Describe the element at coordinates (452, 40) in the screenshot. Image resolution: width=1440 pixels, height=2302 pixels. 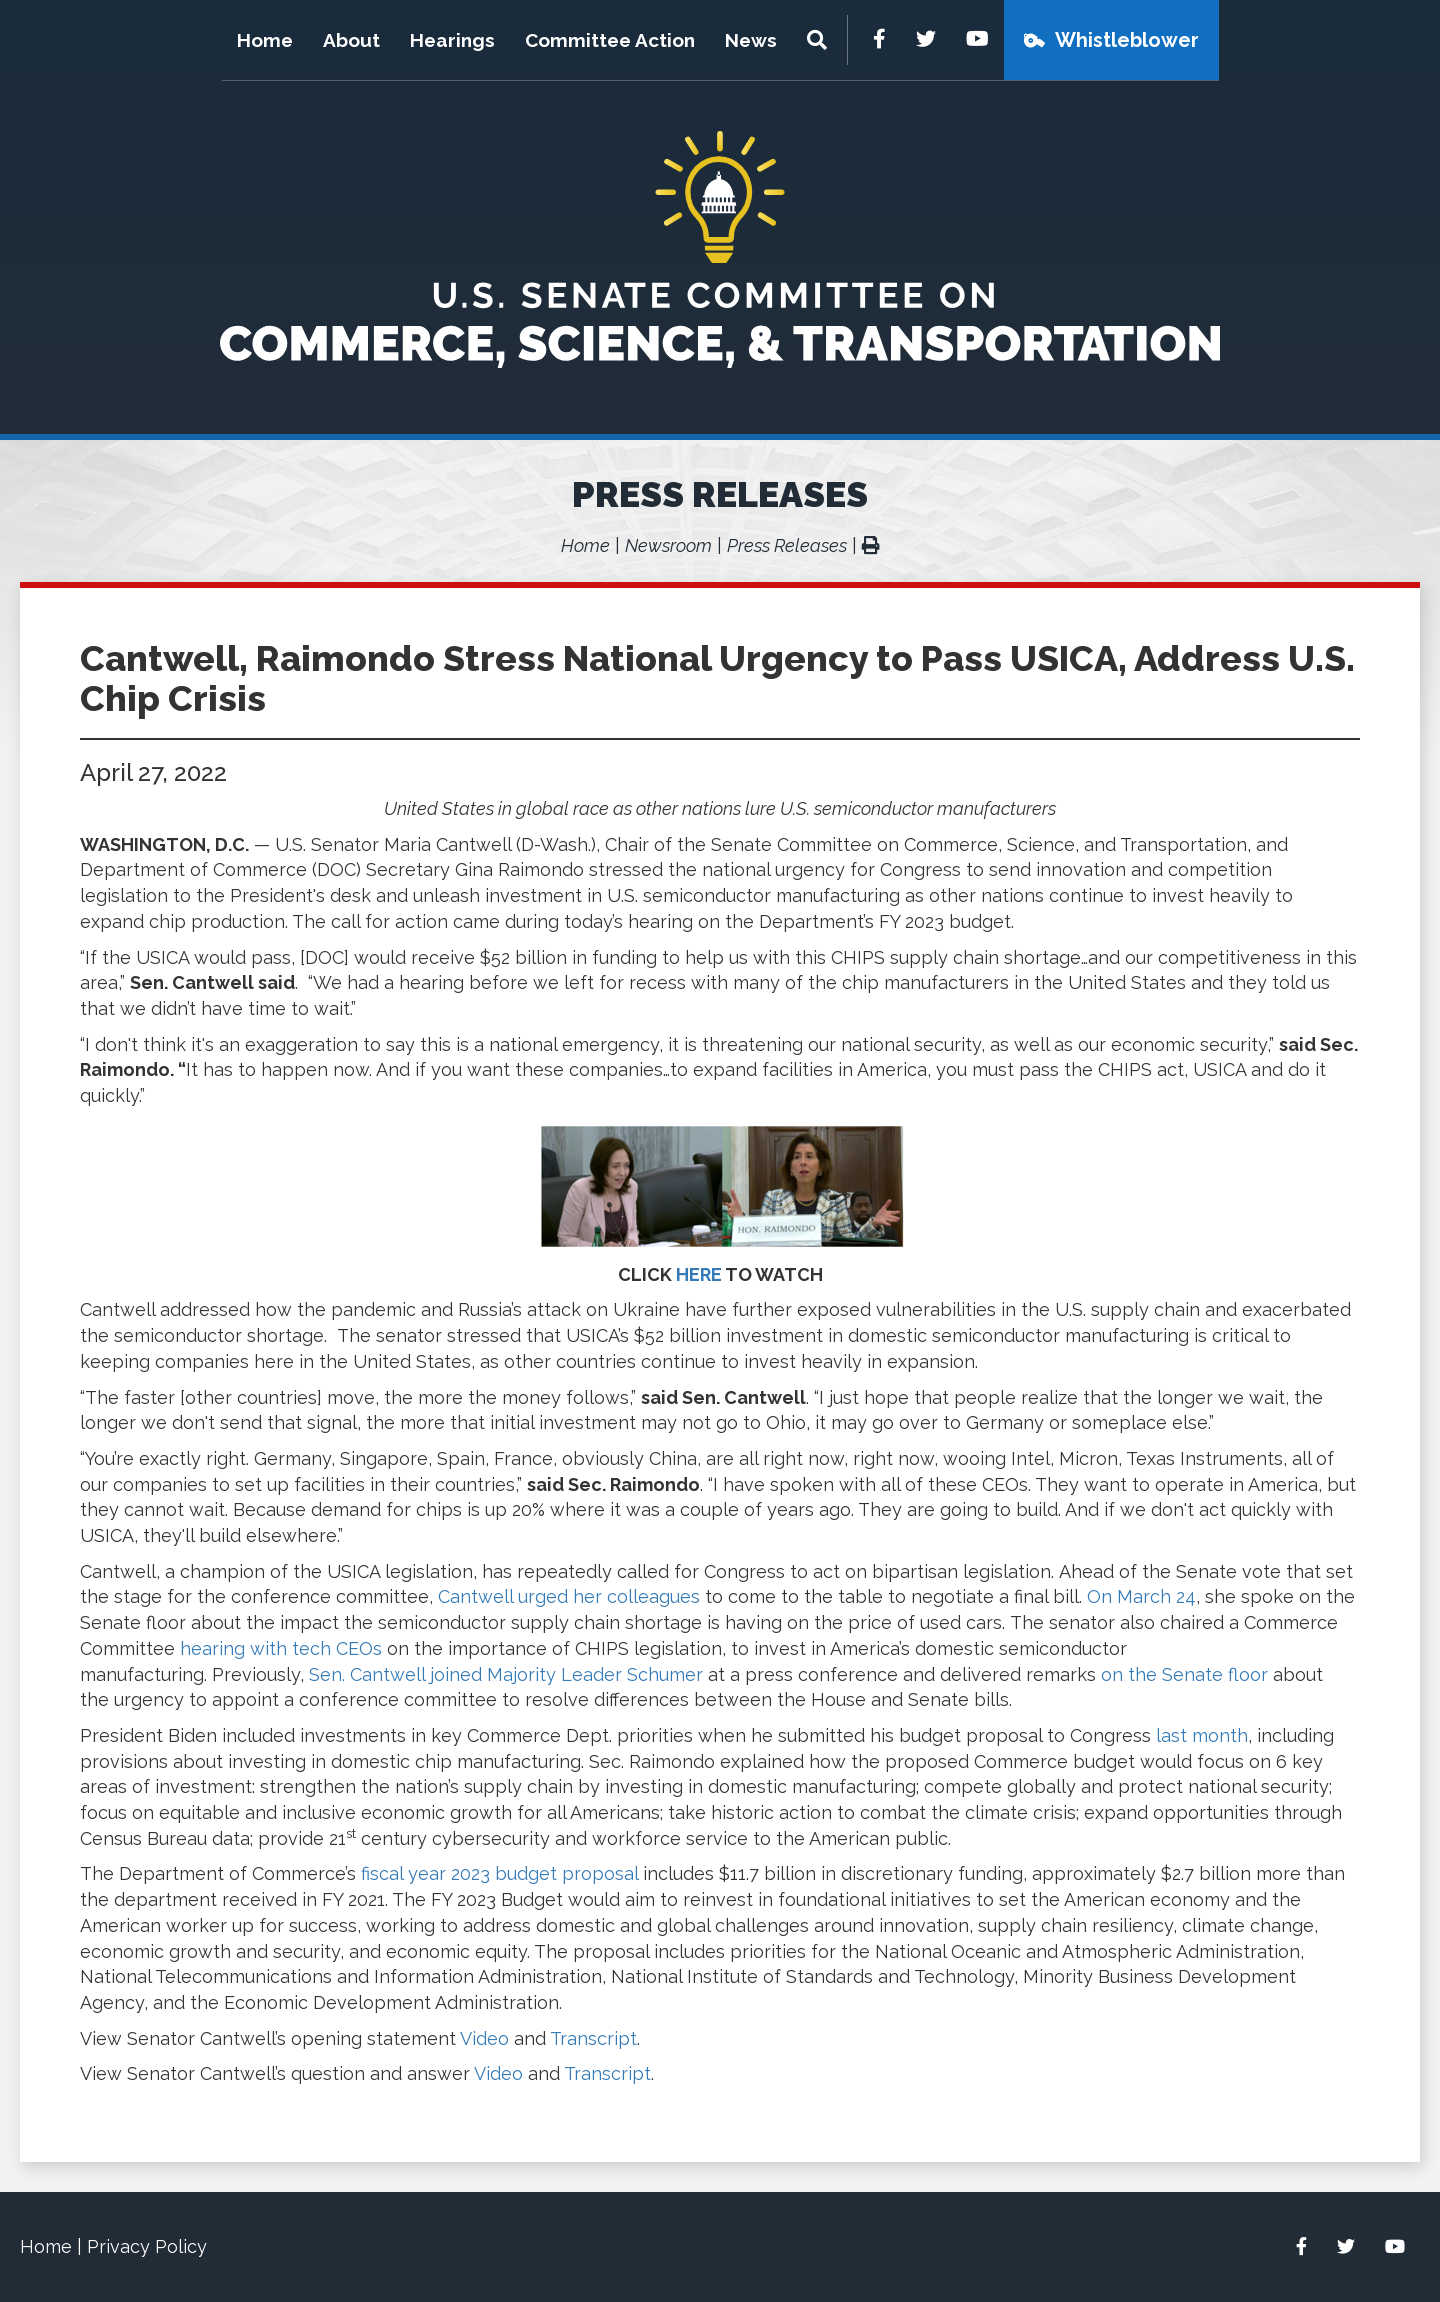
I see `Hearings` at that location.